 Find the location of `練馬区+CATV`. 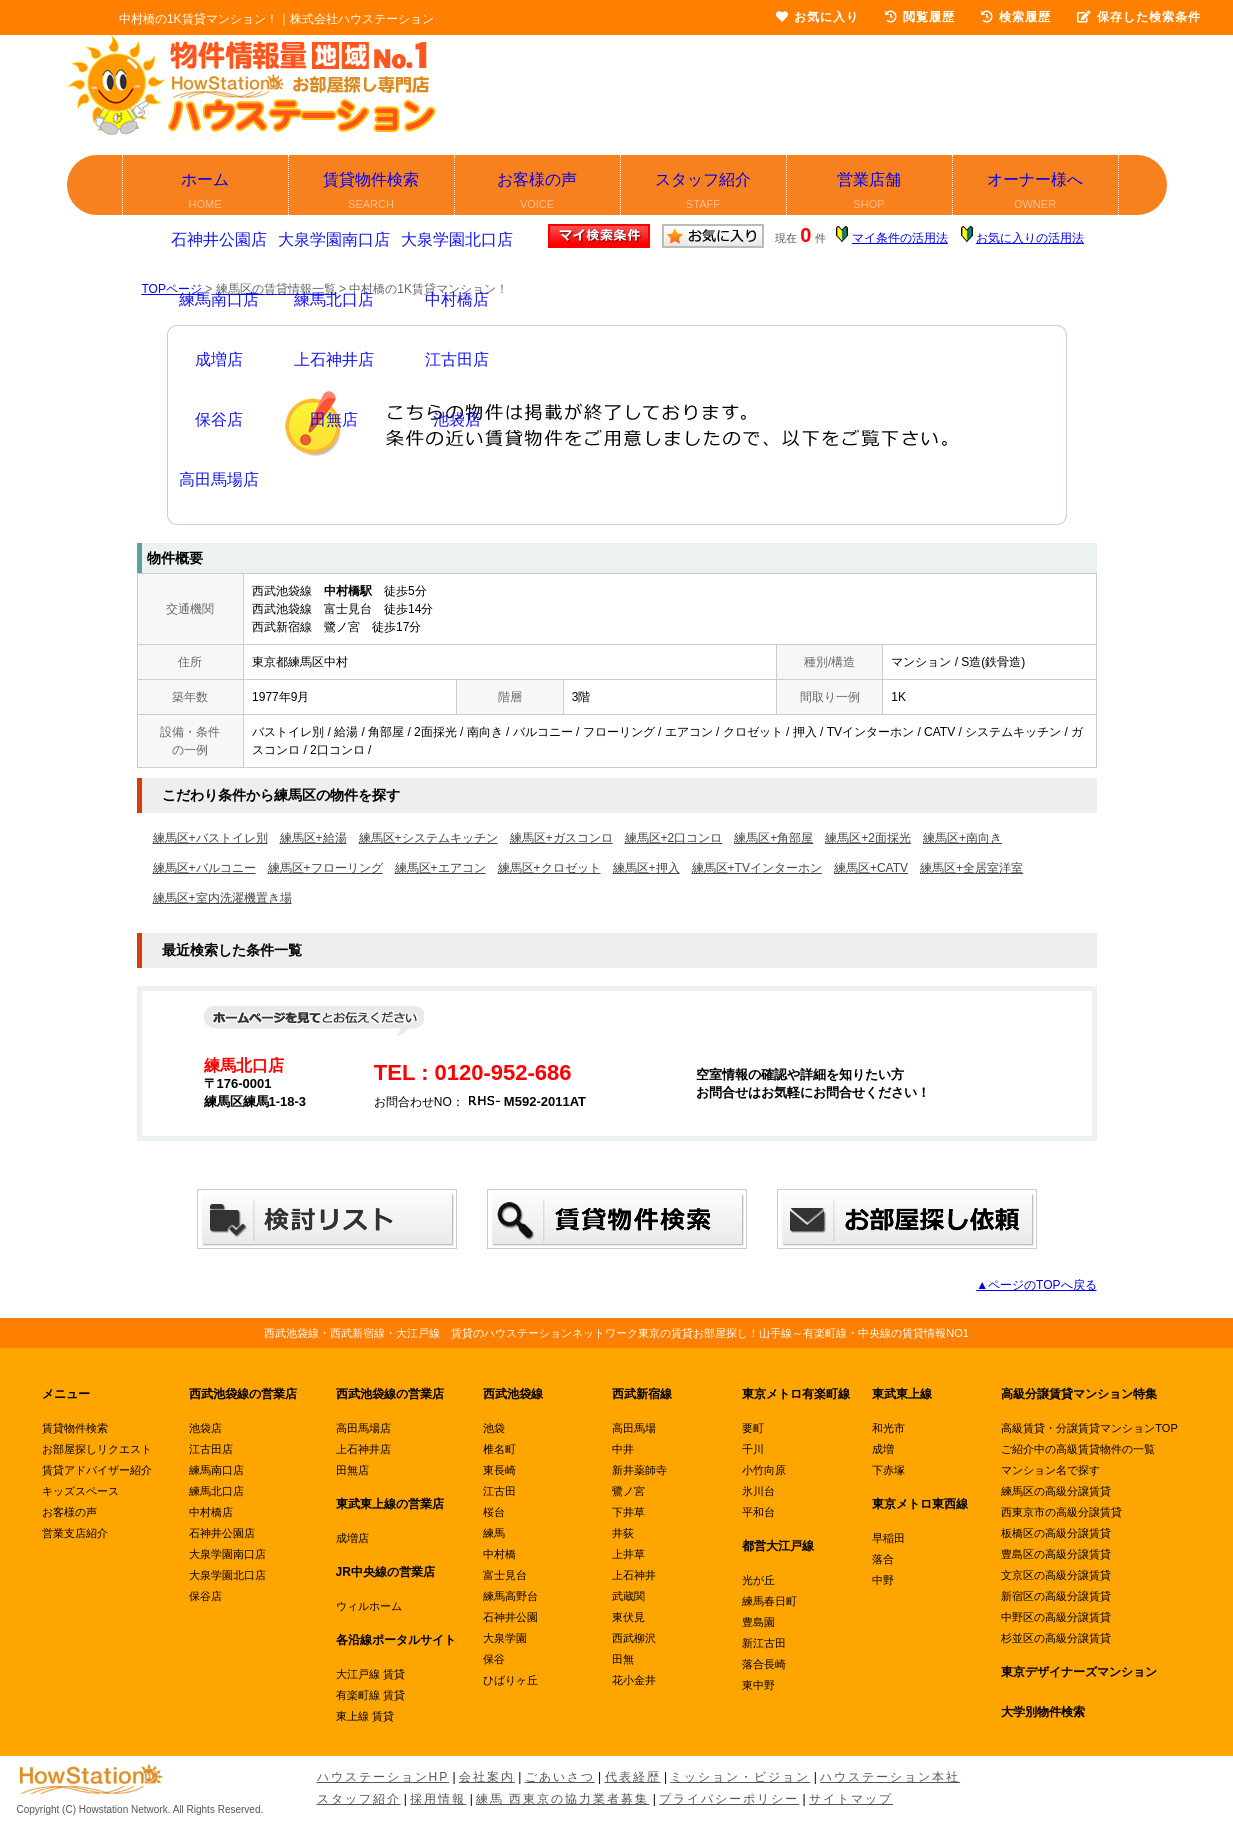

練馬区+CATV is located at coordinates (871, 868).